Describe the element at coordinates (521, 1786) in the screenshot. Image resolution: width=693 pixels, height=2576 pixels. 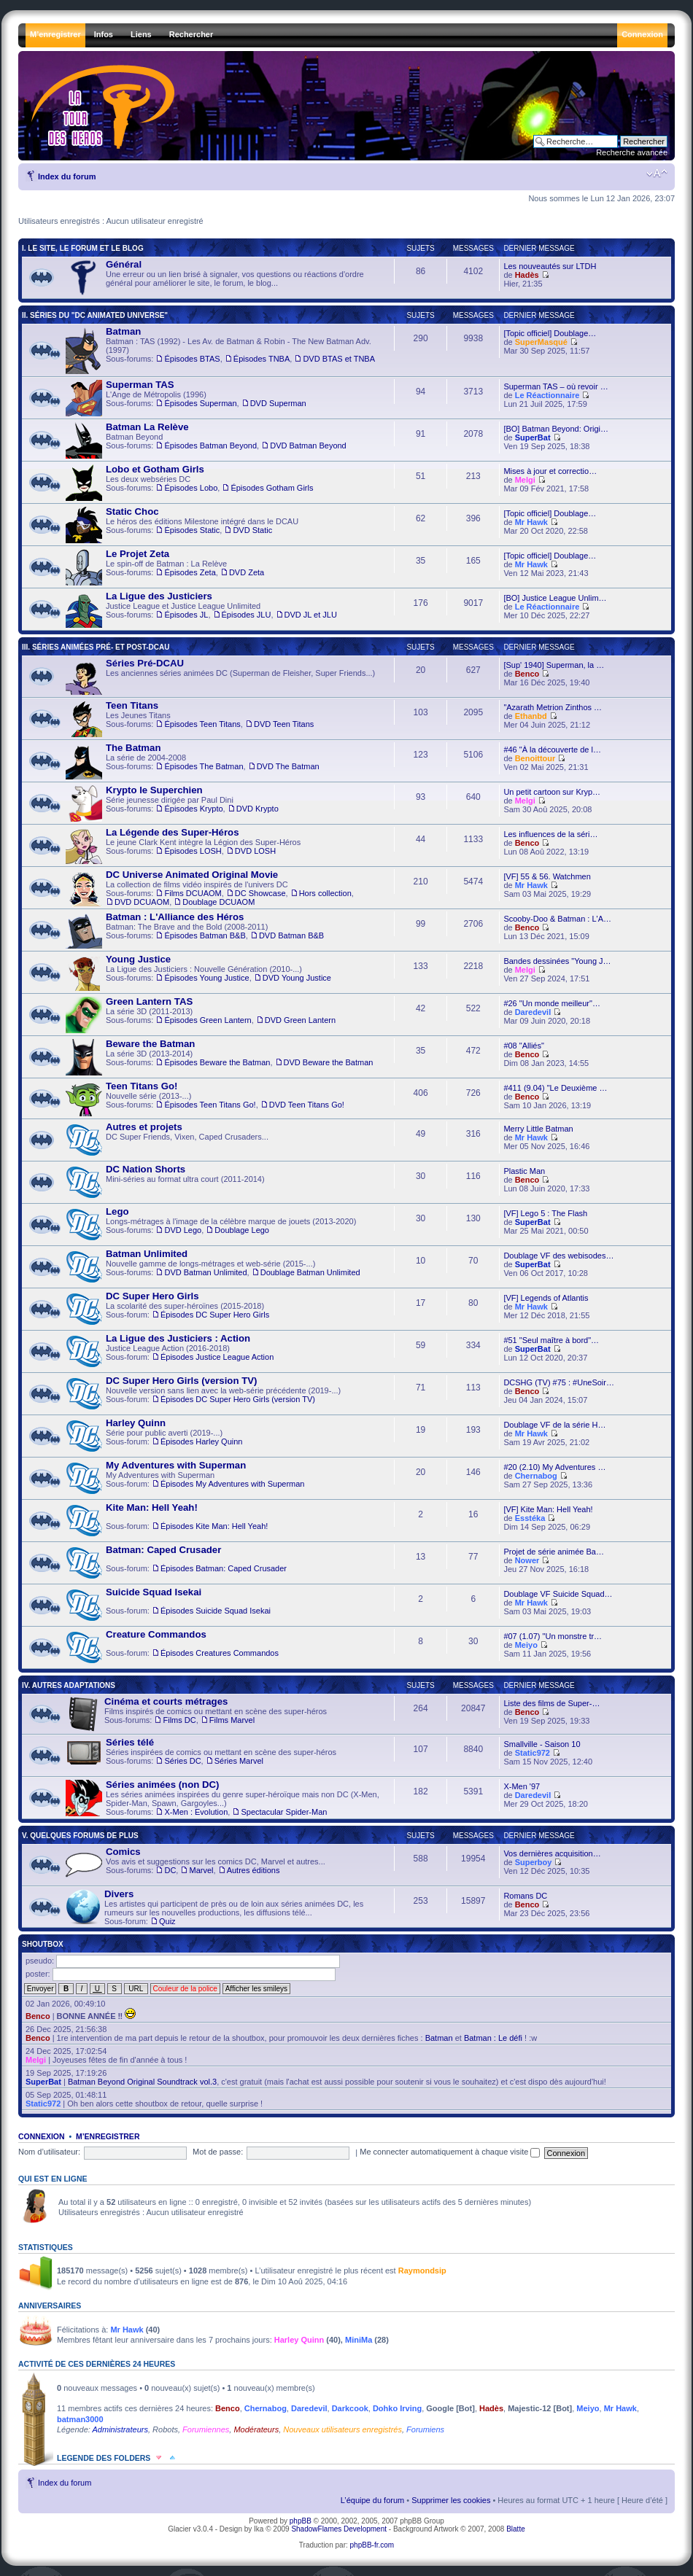
I see `X-Men '97` at that location.